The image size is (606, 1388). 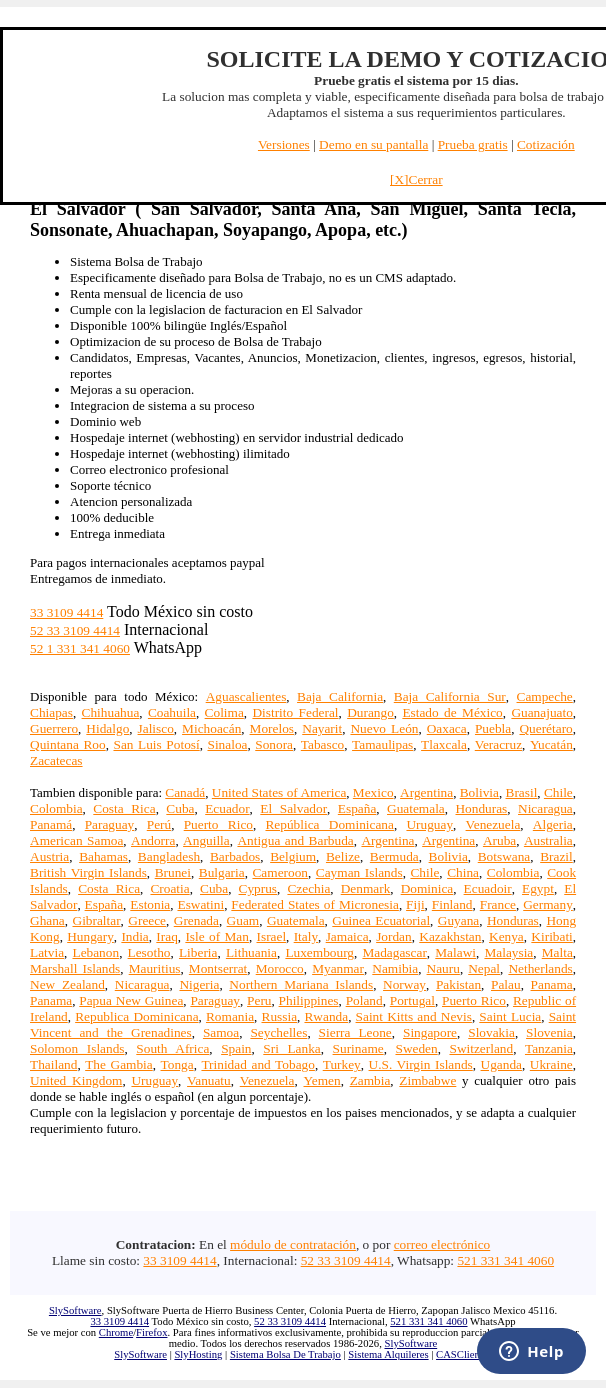 I want to click on Vanuatu, so click(x=209, y=1080).